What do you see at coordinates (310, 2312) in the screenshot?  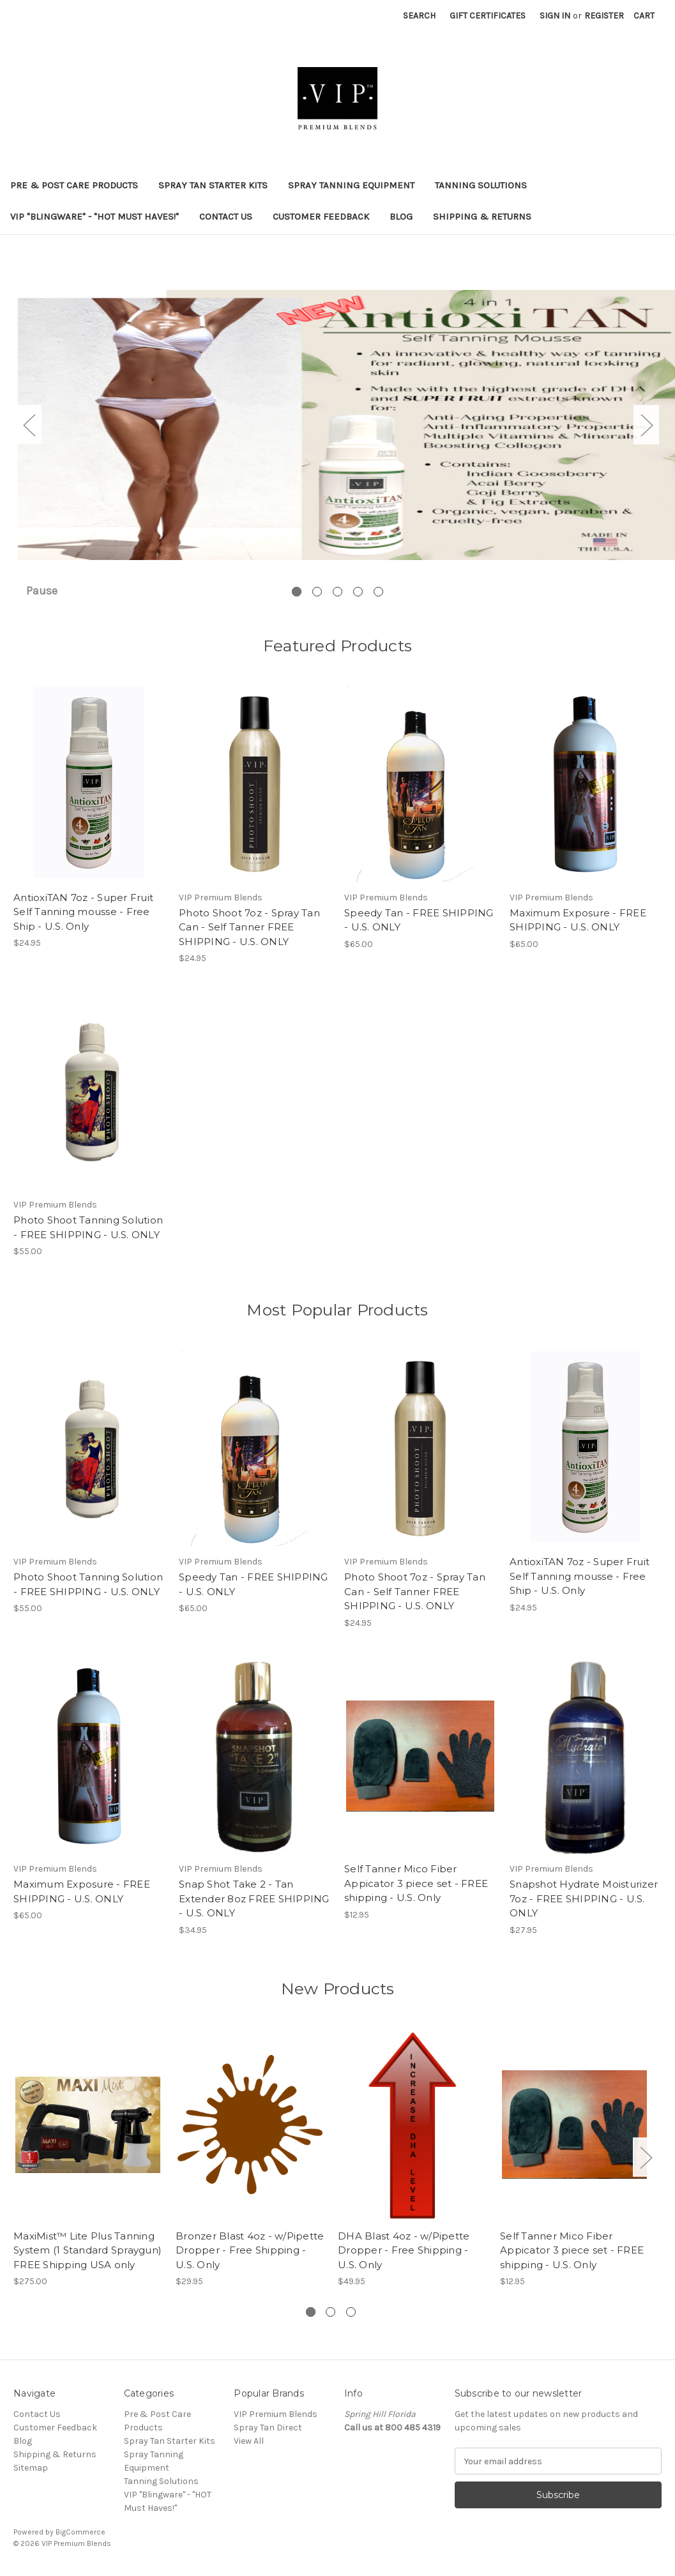 I see `[Go to slide 1 of 3, active]` at bounding box center [310, 2312].